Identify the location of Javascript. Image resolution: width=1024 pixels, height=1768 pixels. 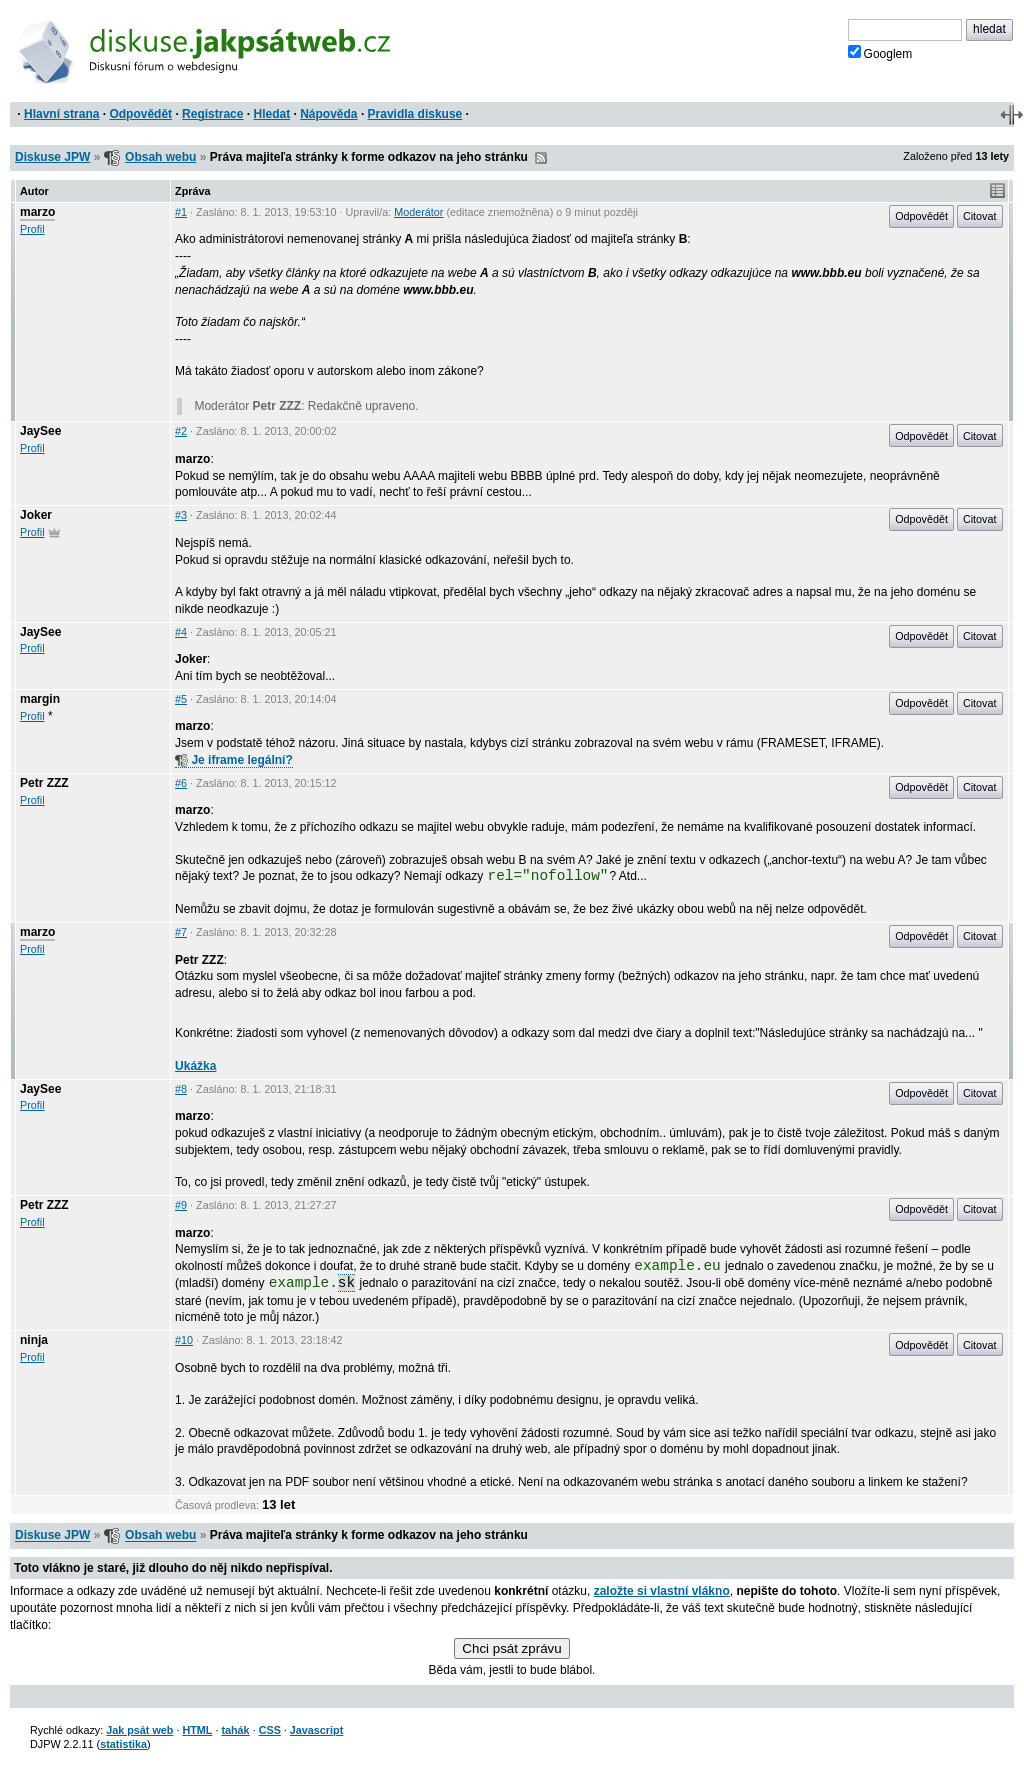
(316, 1730).